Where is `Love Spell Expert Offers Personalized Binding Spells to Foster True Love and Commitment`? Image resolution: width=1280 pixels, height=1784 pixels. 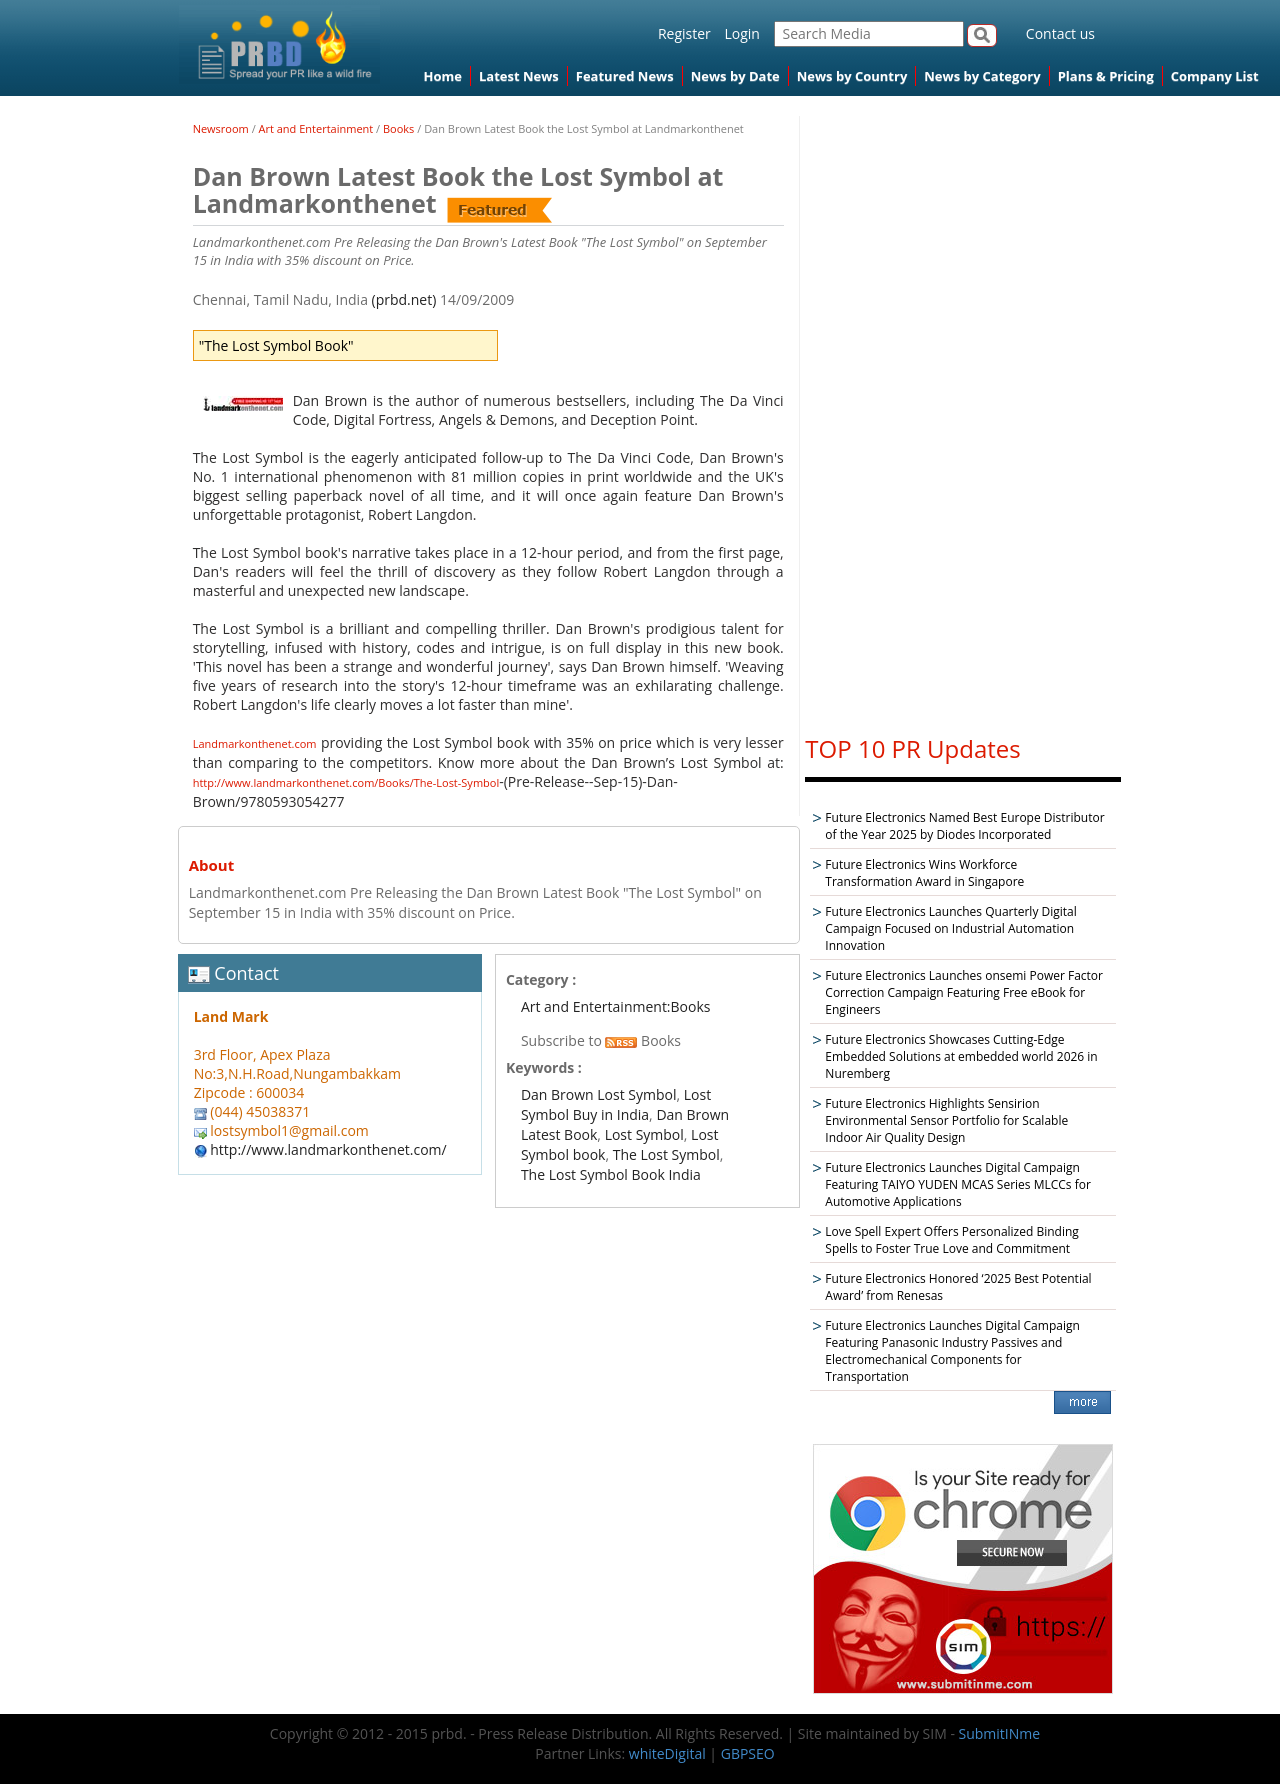
Love Spell Expert Offers Personalized Binding Spells to Foster True Love and Commitment is located at coordinates (951, 1240).